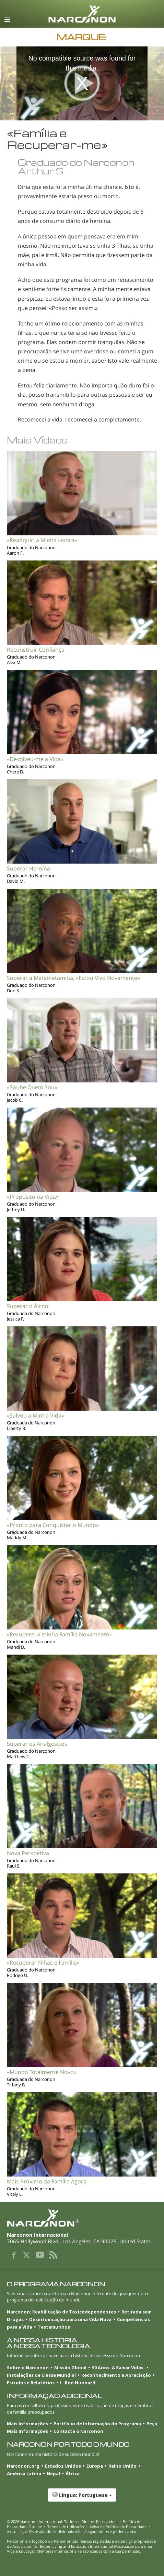  I want to click on Contacte o Narconon, so click(78, 2431).